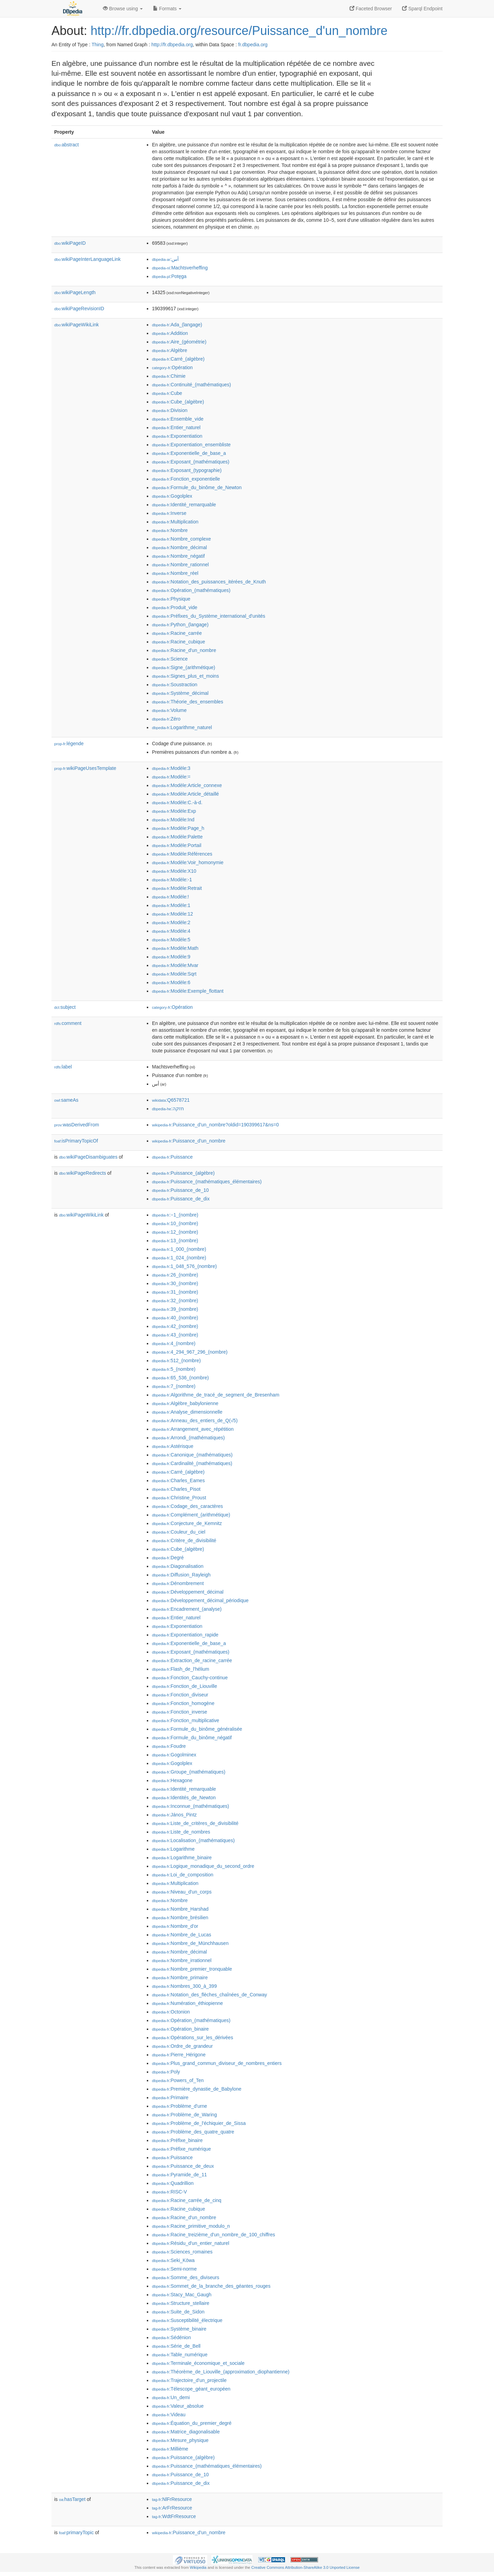 Image resolution: width=494 pixels, height=2576 pixels. What do you see at coordinates (181, 1960) in the screenshot?
I see `:Nombre_irrationnel` at bounding box center [181, 1960].